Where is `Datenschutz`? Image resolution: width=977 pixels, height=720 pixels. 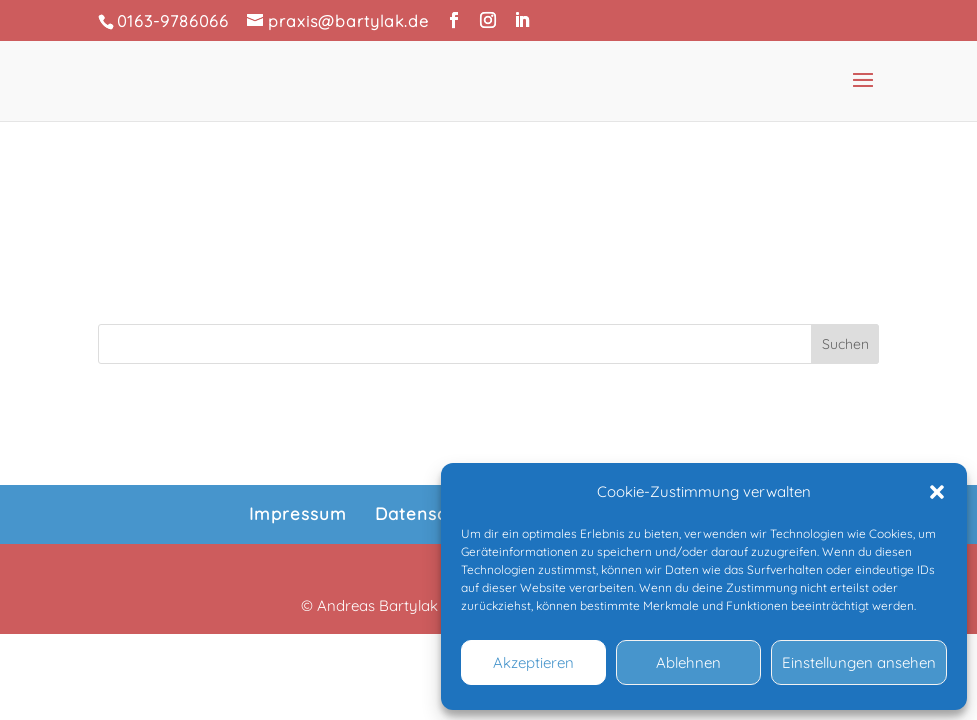 Datenschutz is located at coordinates (430, 513).